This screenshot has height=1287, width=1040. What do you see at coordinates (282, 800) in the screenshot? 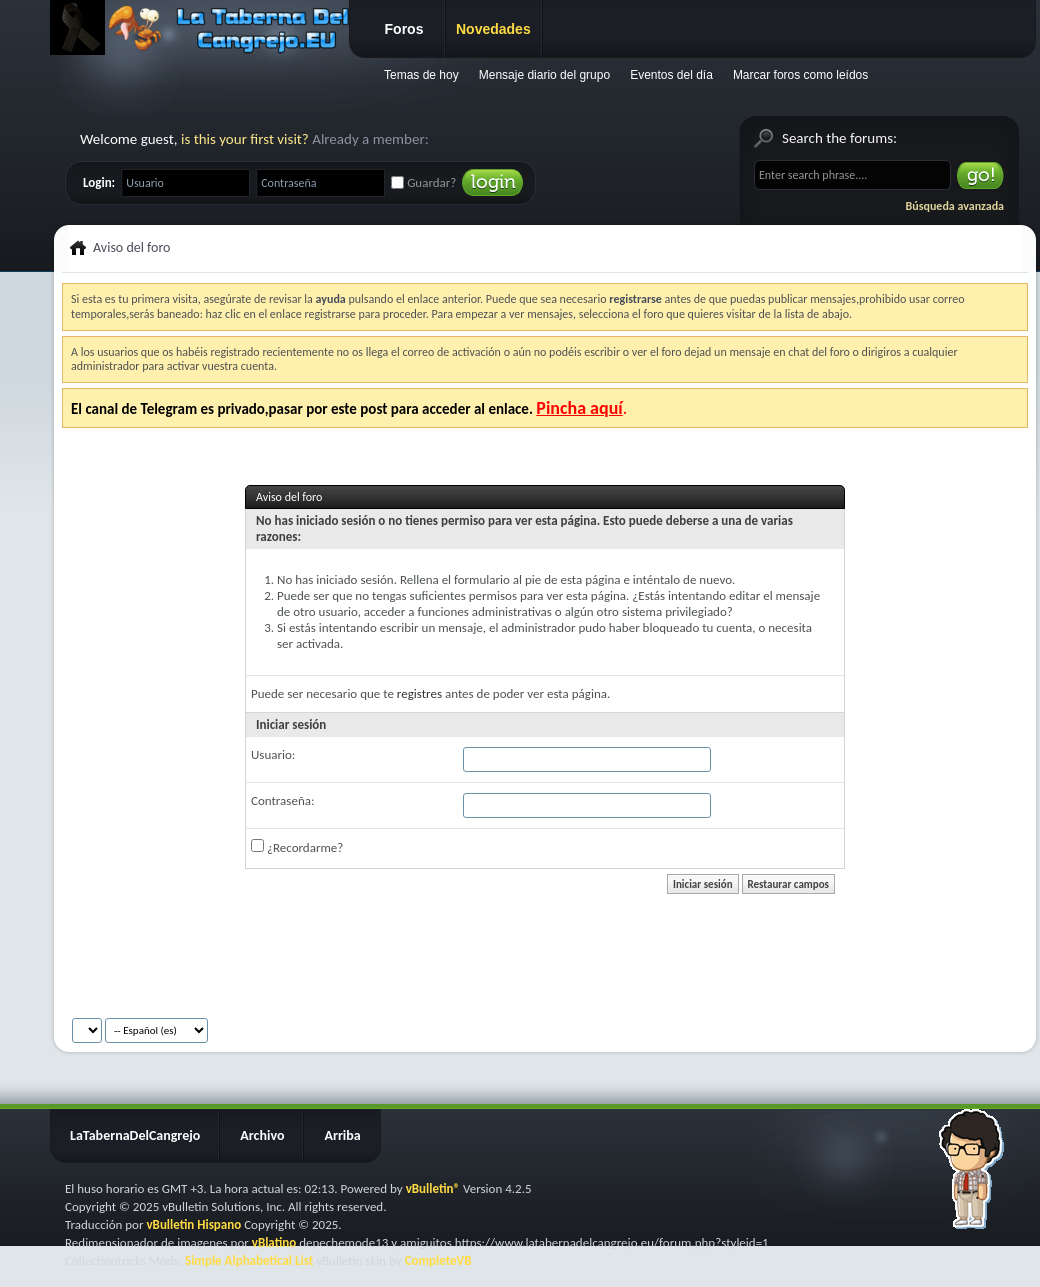
I see `Contraseña:` at bounding box center [282, 800].